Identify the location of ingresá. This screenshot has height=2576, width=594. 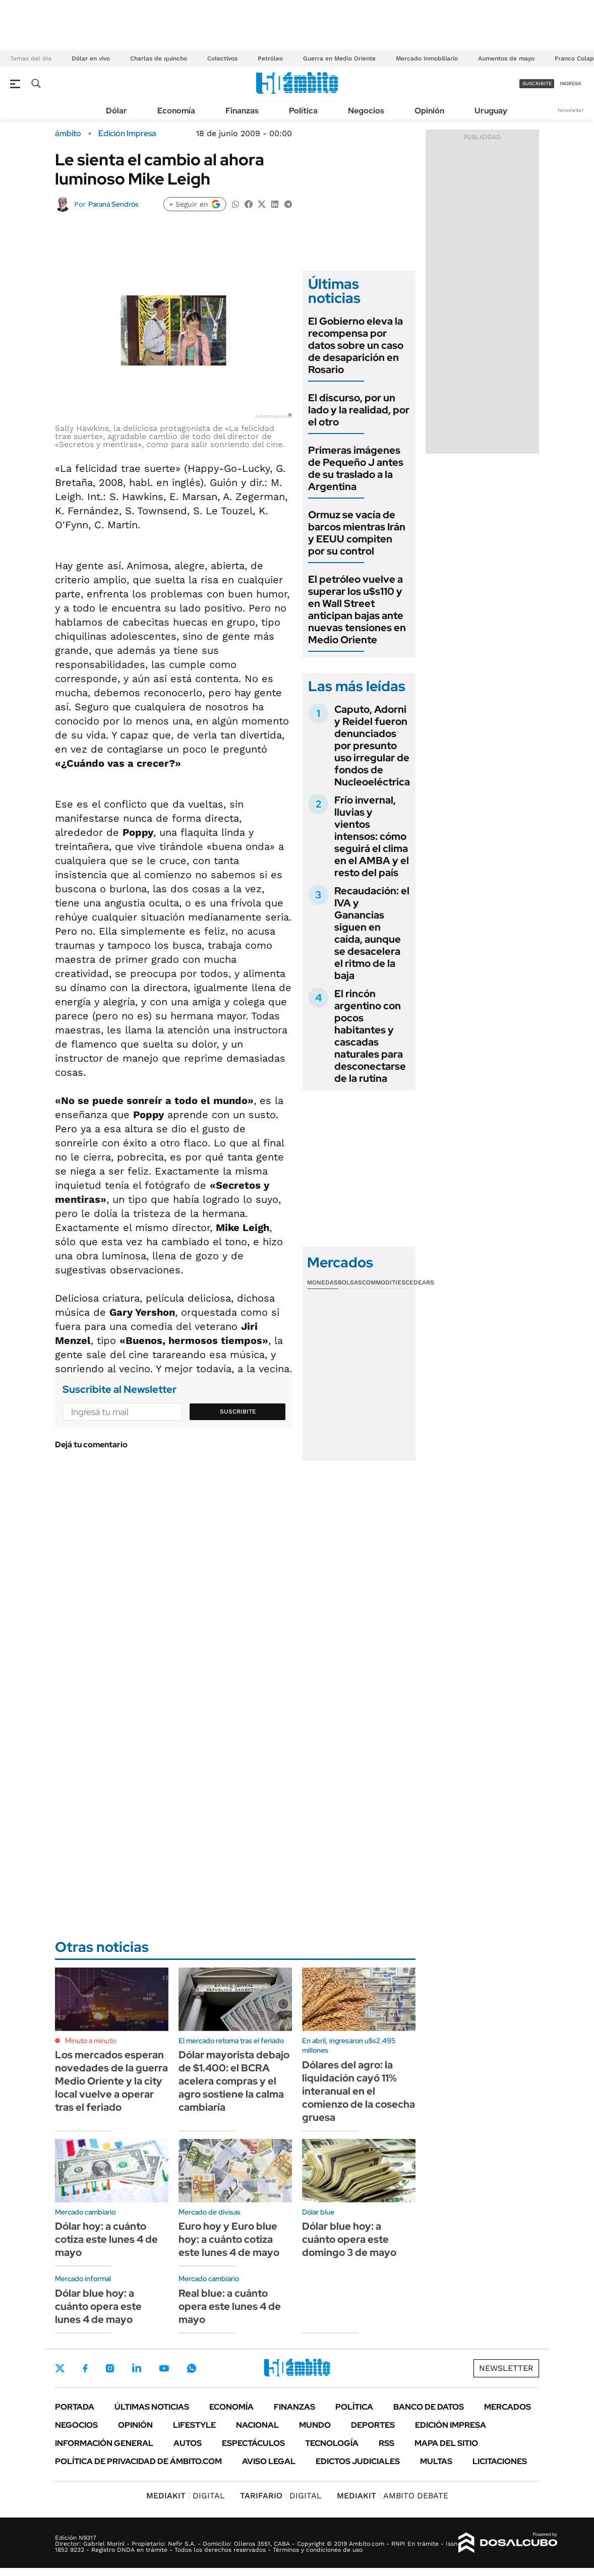
(570, 83).